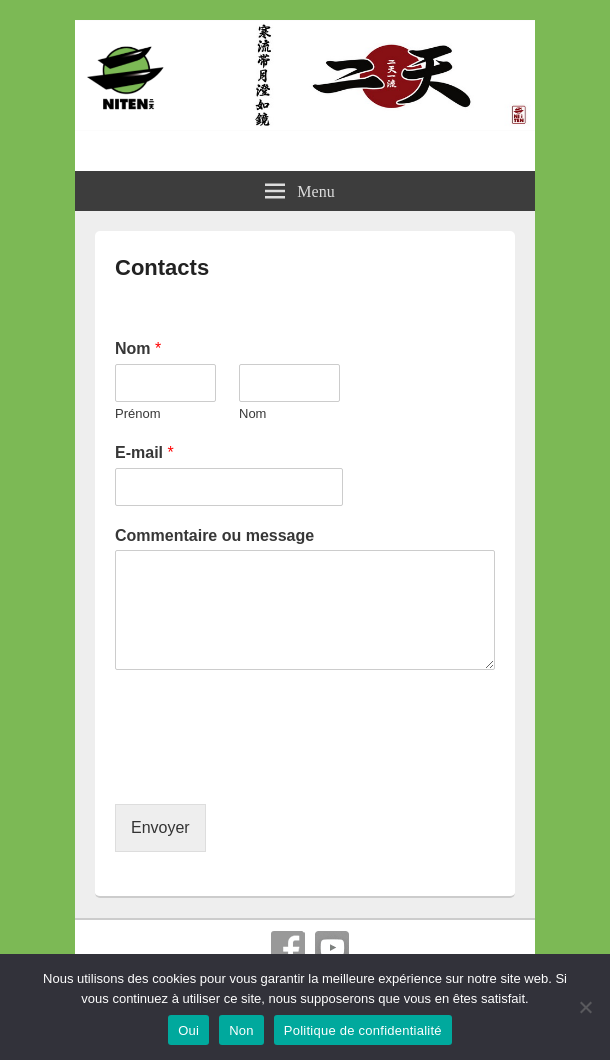 The height and width of the screenshot is (1060, 610). Describe the element at coordinates (363, 1030) in the screenshot. I see `Politique de confidentialité` at that location.